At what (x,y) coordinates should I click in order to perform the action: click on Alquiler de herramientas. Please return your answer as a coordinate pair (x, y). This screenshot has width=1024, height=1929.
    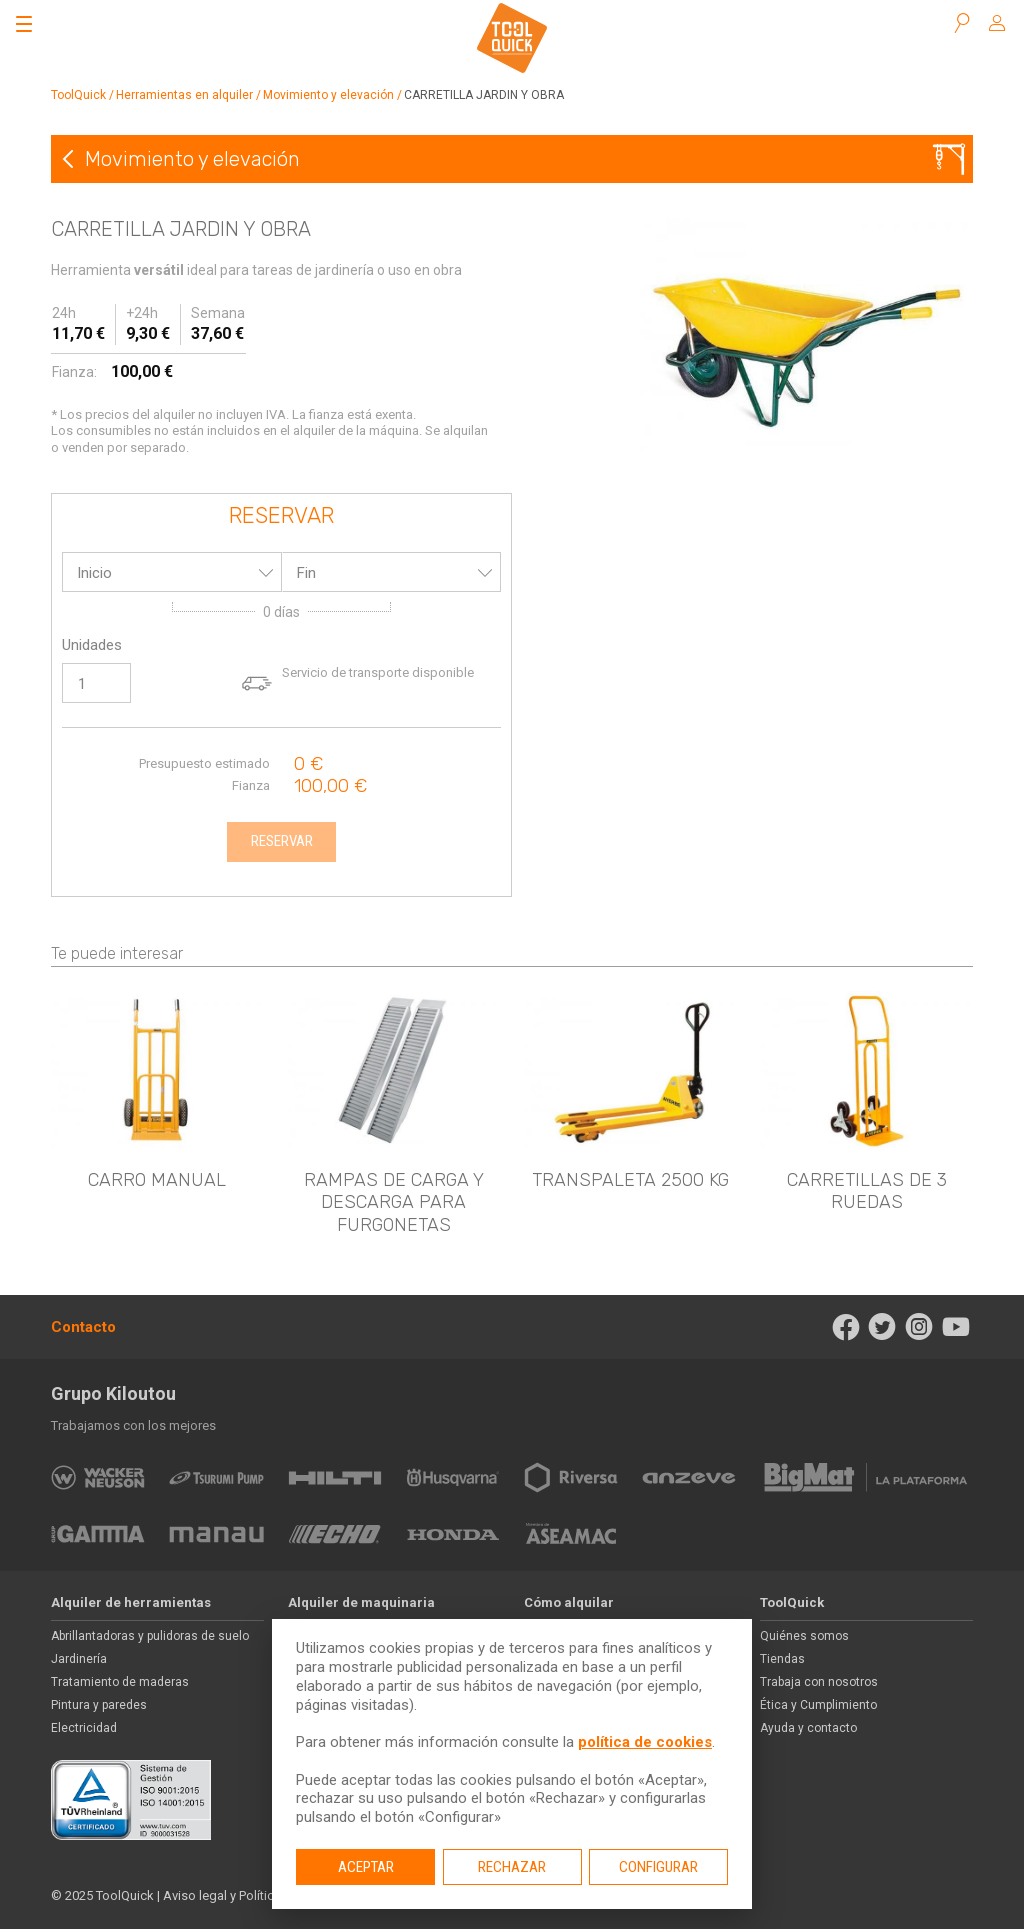
    Looking at the image, I should click on (131, 1602).